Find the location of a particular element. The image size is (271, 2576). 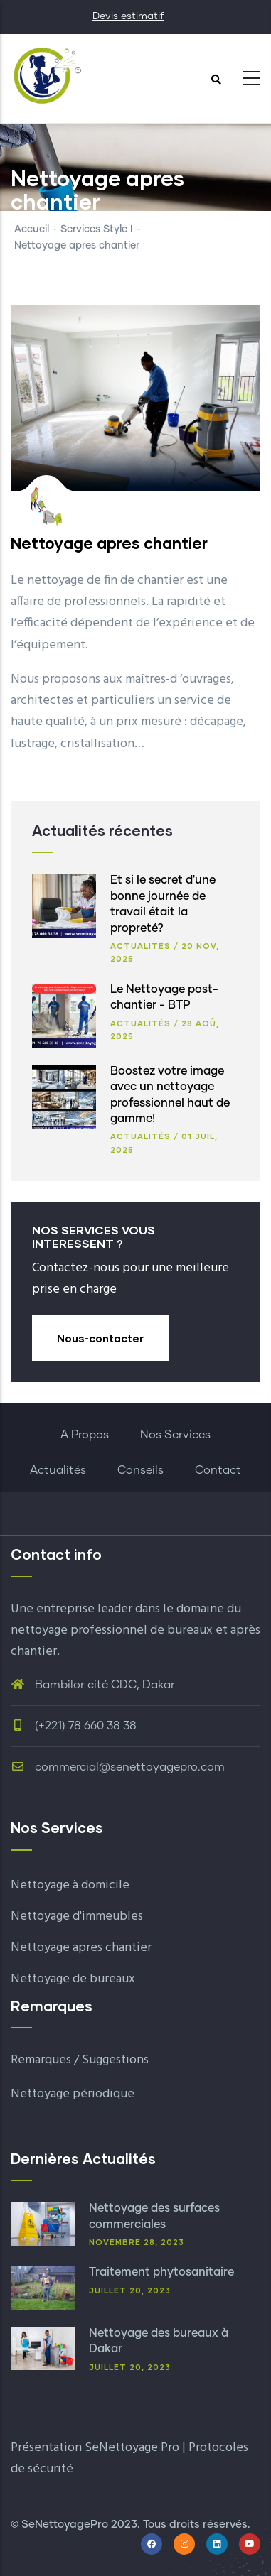

SeNettoyagePro is located at coordinates (64, 2524).